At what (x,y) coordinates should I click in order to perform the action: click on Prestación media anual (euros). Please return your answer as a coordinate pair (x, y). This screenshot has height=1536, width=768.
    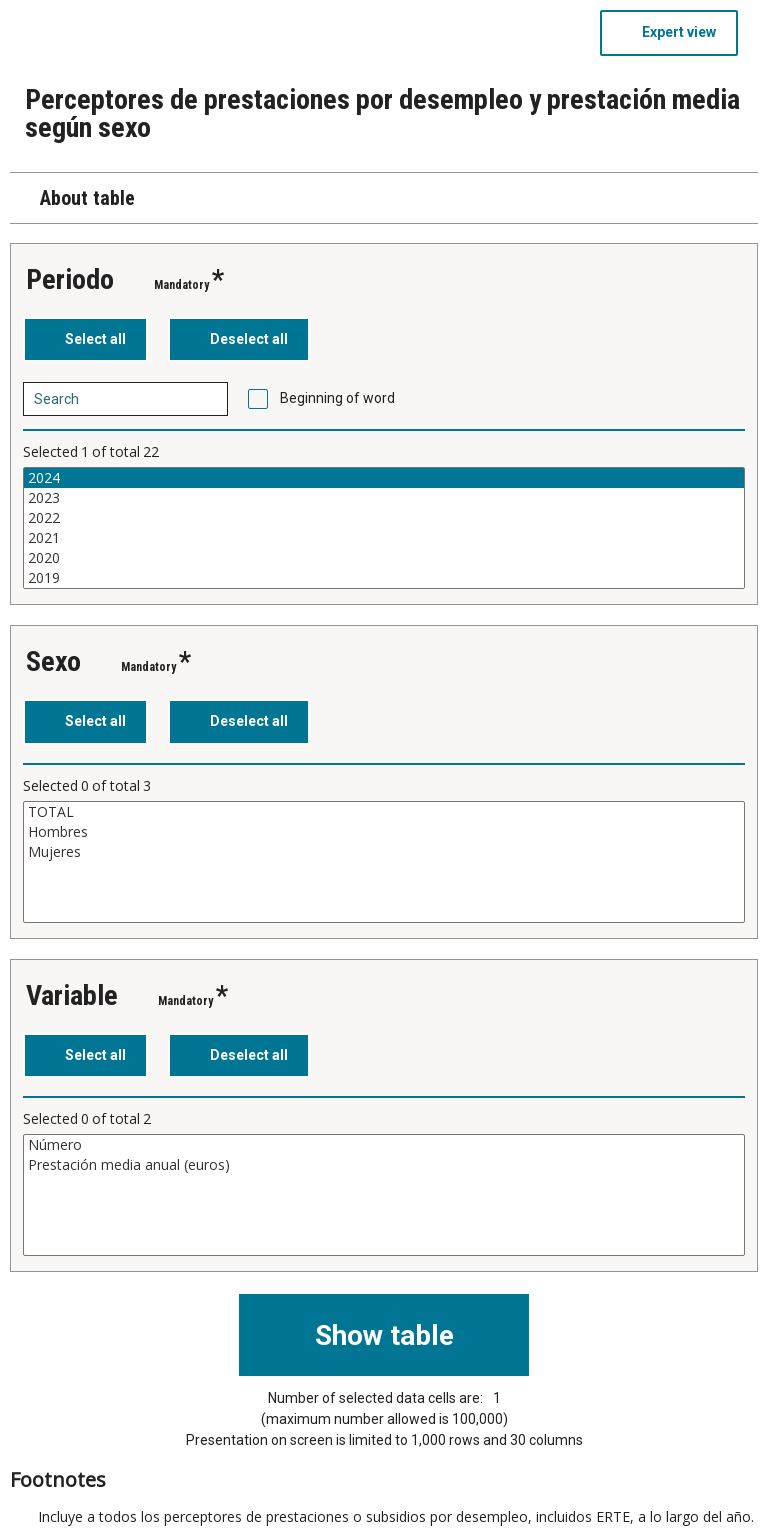
    Looking at the image, I should click on (384, 1165).